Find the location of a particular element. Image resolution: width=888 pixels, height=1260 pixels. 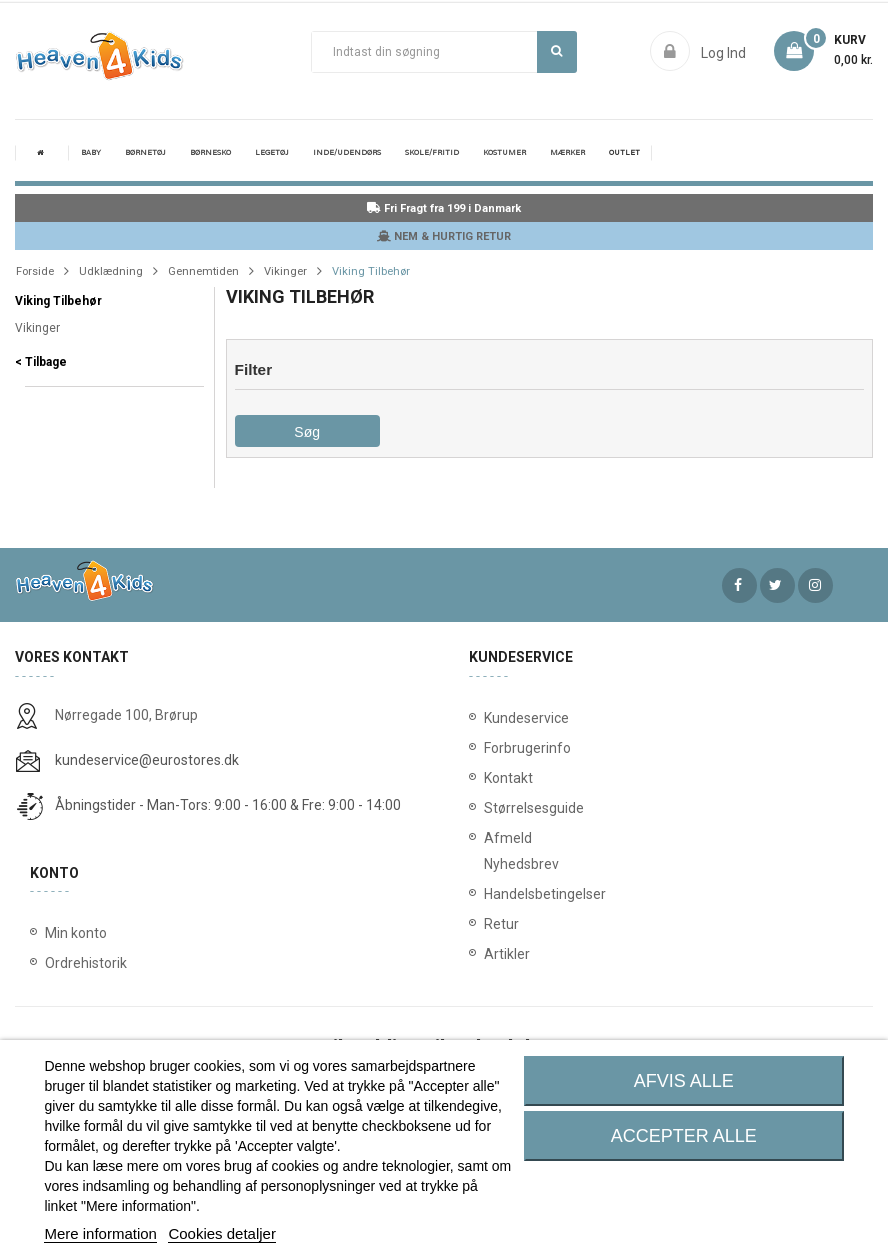

Fri Fragt fra 199 i Danmark is located at coordinates (444, 208).